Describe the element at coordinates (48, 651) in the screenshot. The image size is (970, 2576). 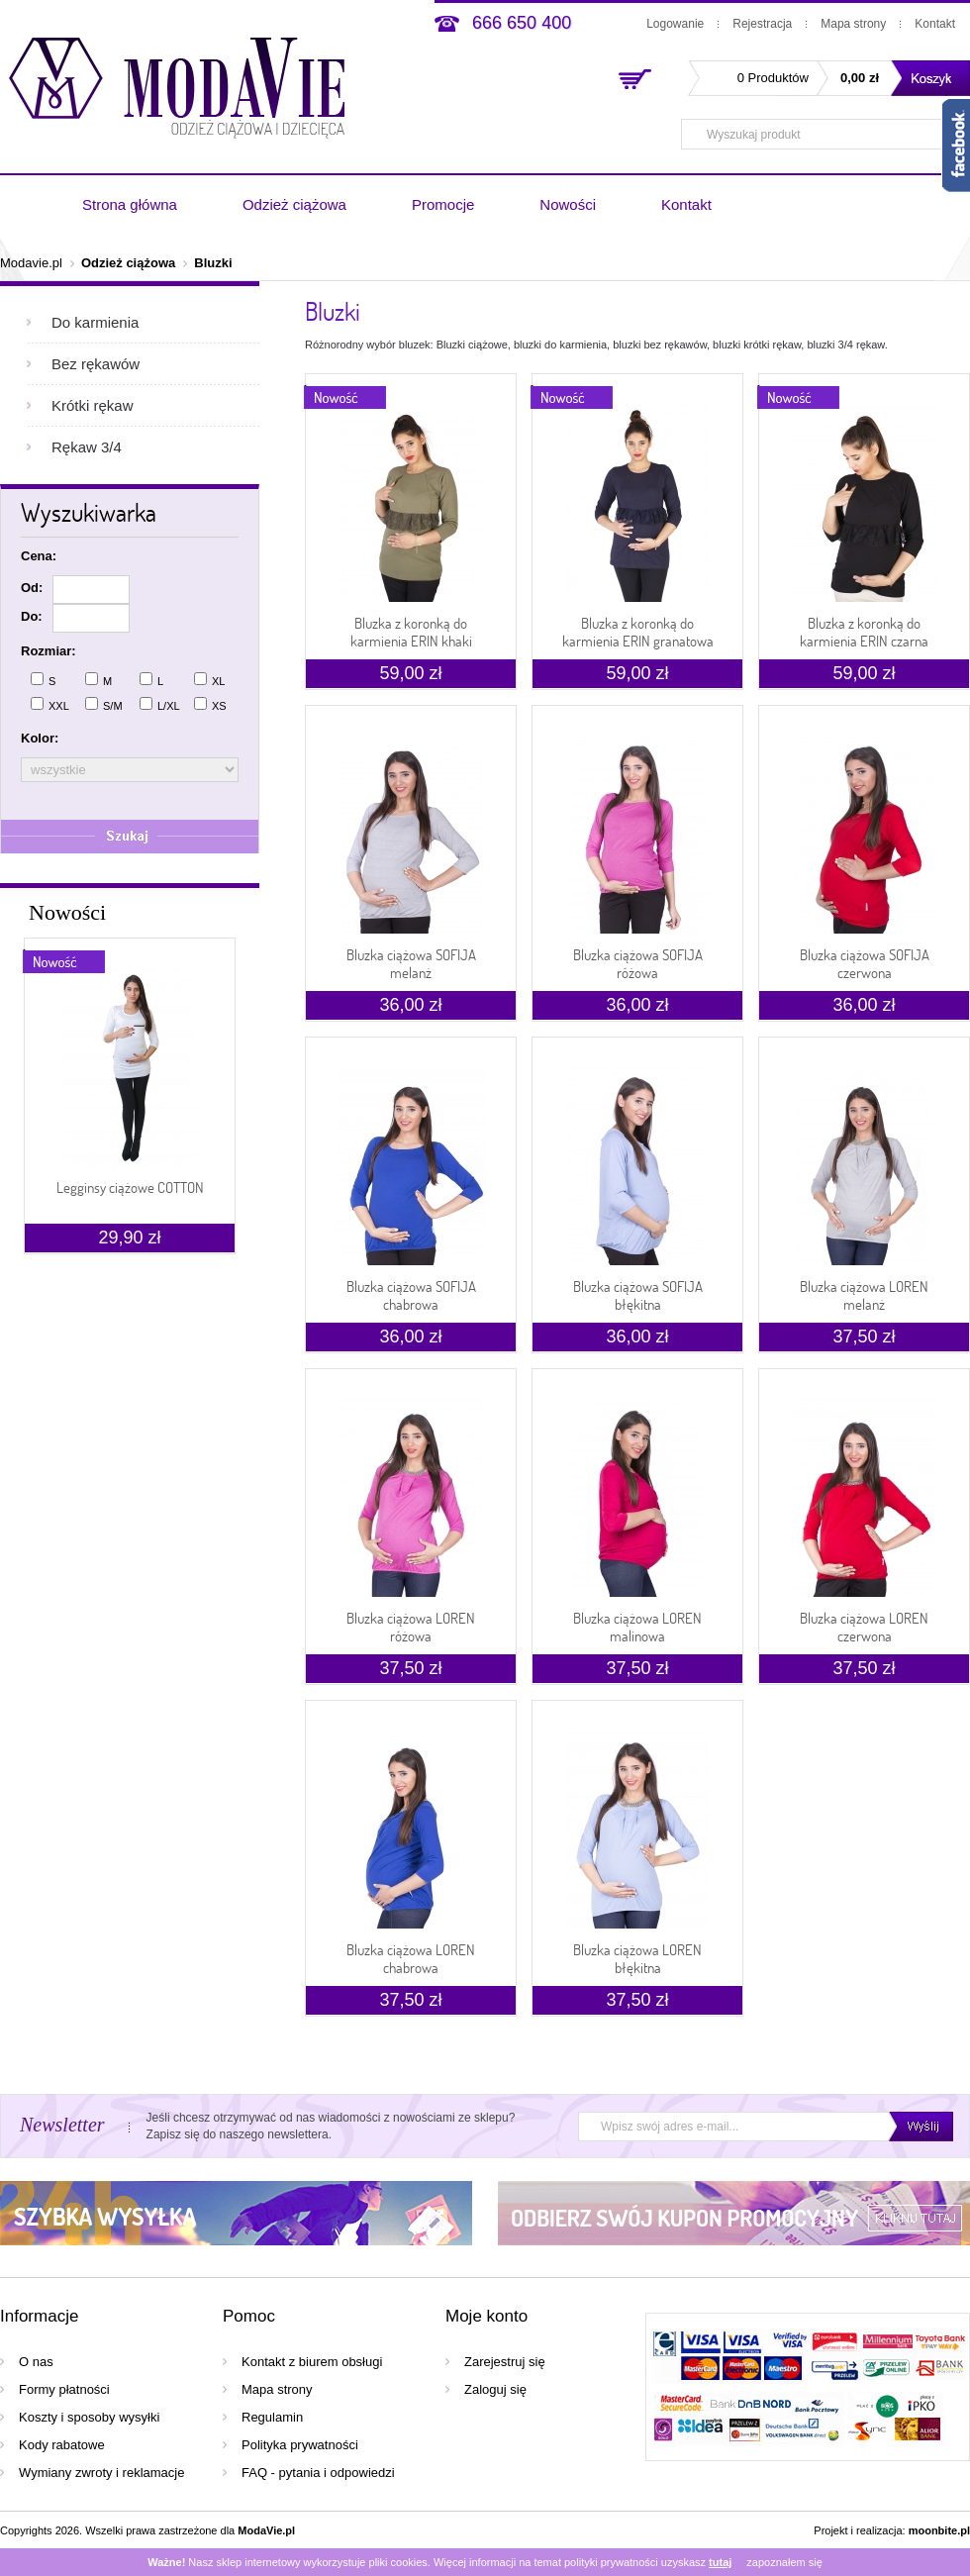
I see `Rozmiar:` at that location.